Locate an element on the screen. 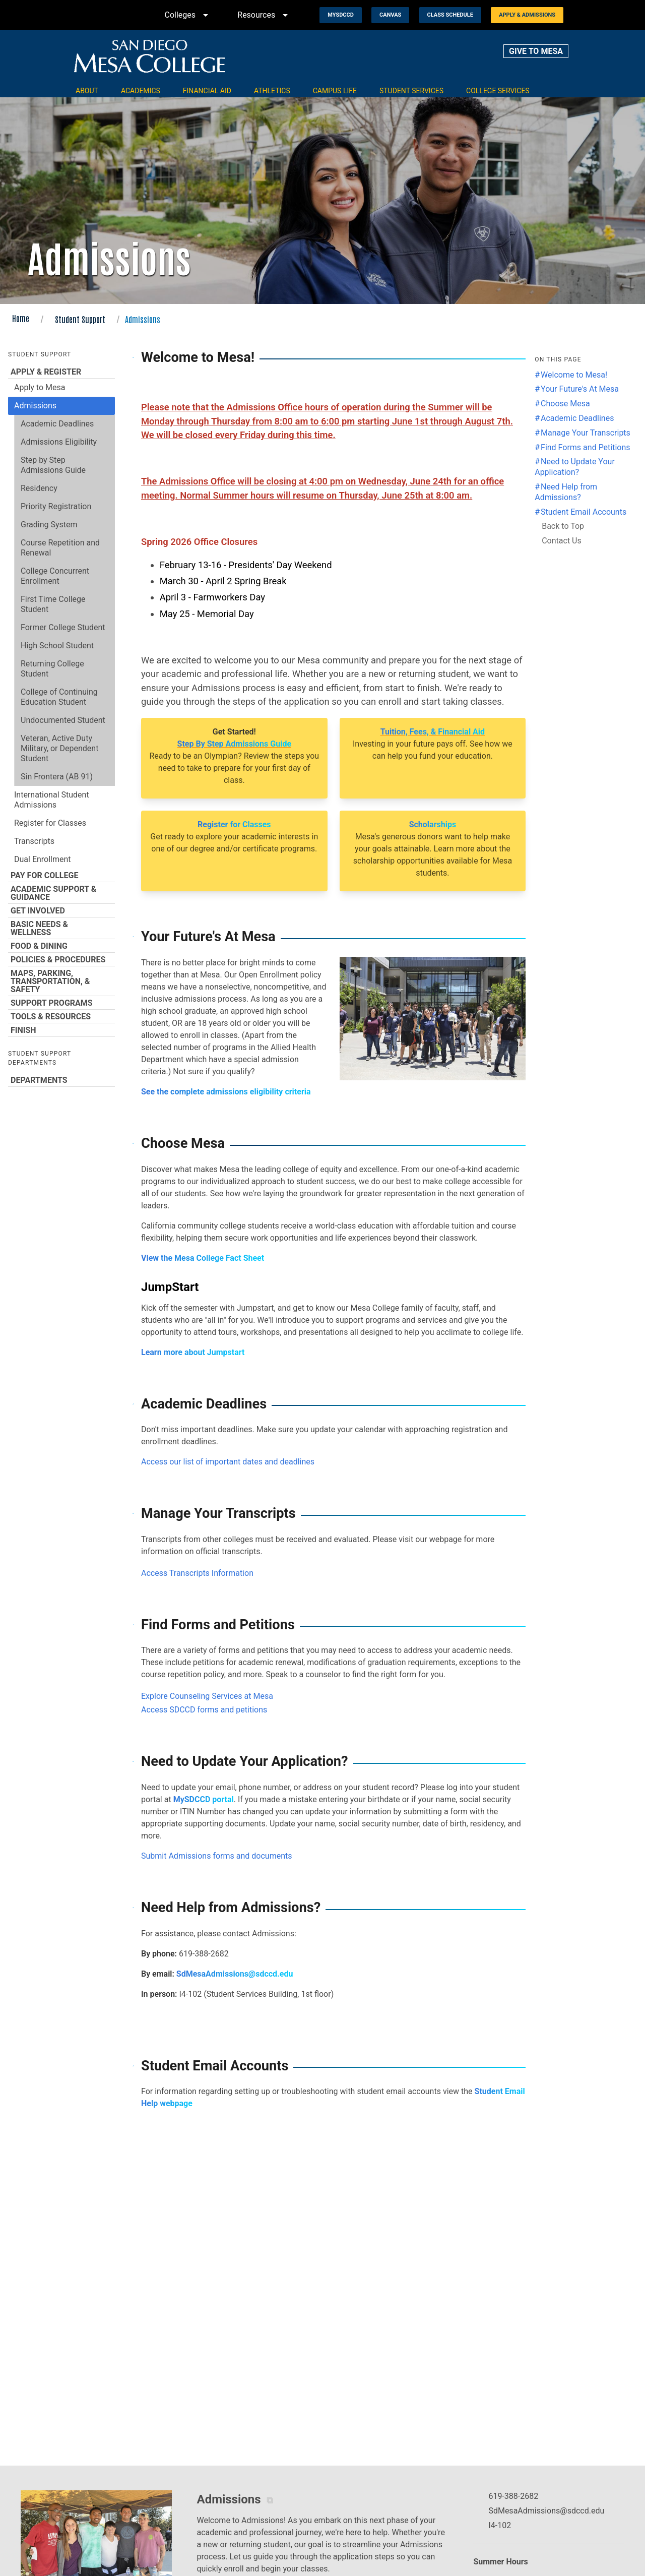 Image resolution: width=645 pixels, height=2576 pixels. Finish is located at coordinates (61, 1030).